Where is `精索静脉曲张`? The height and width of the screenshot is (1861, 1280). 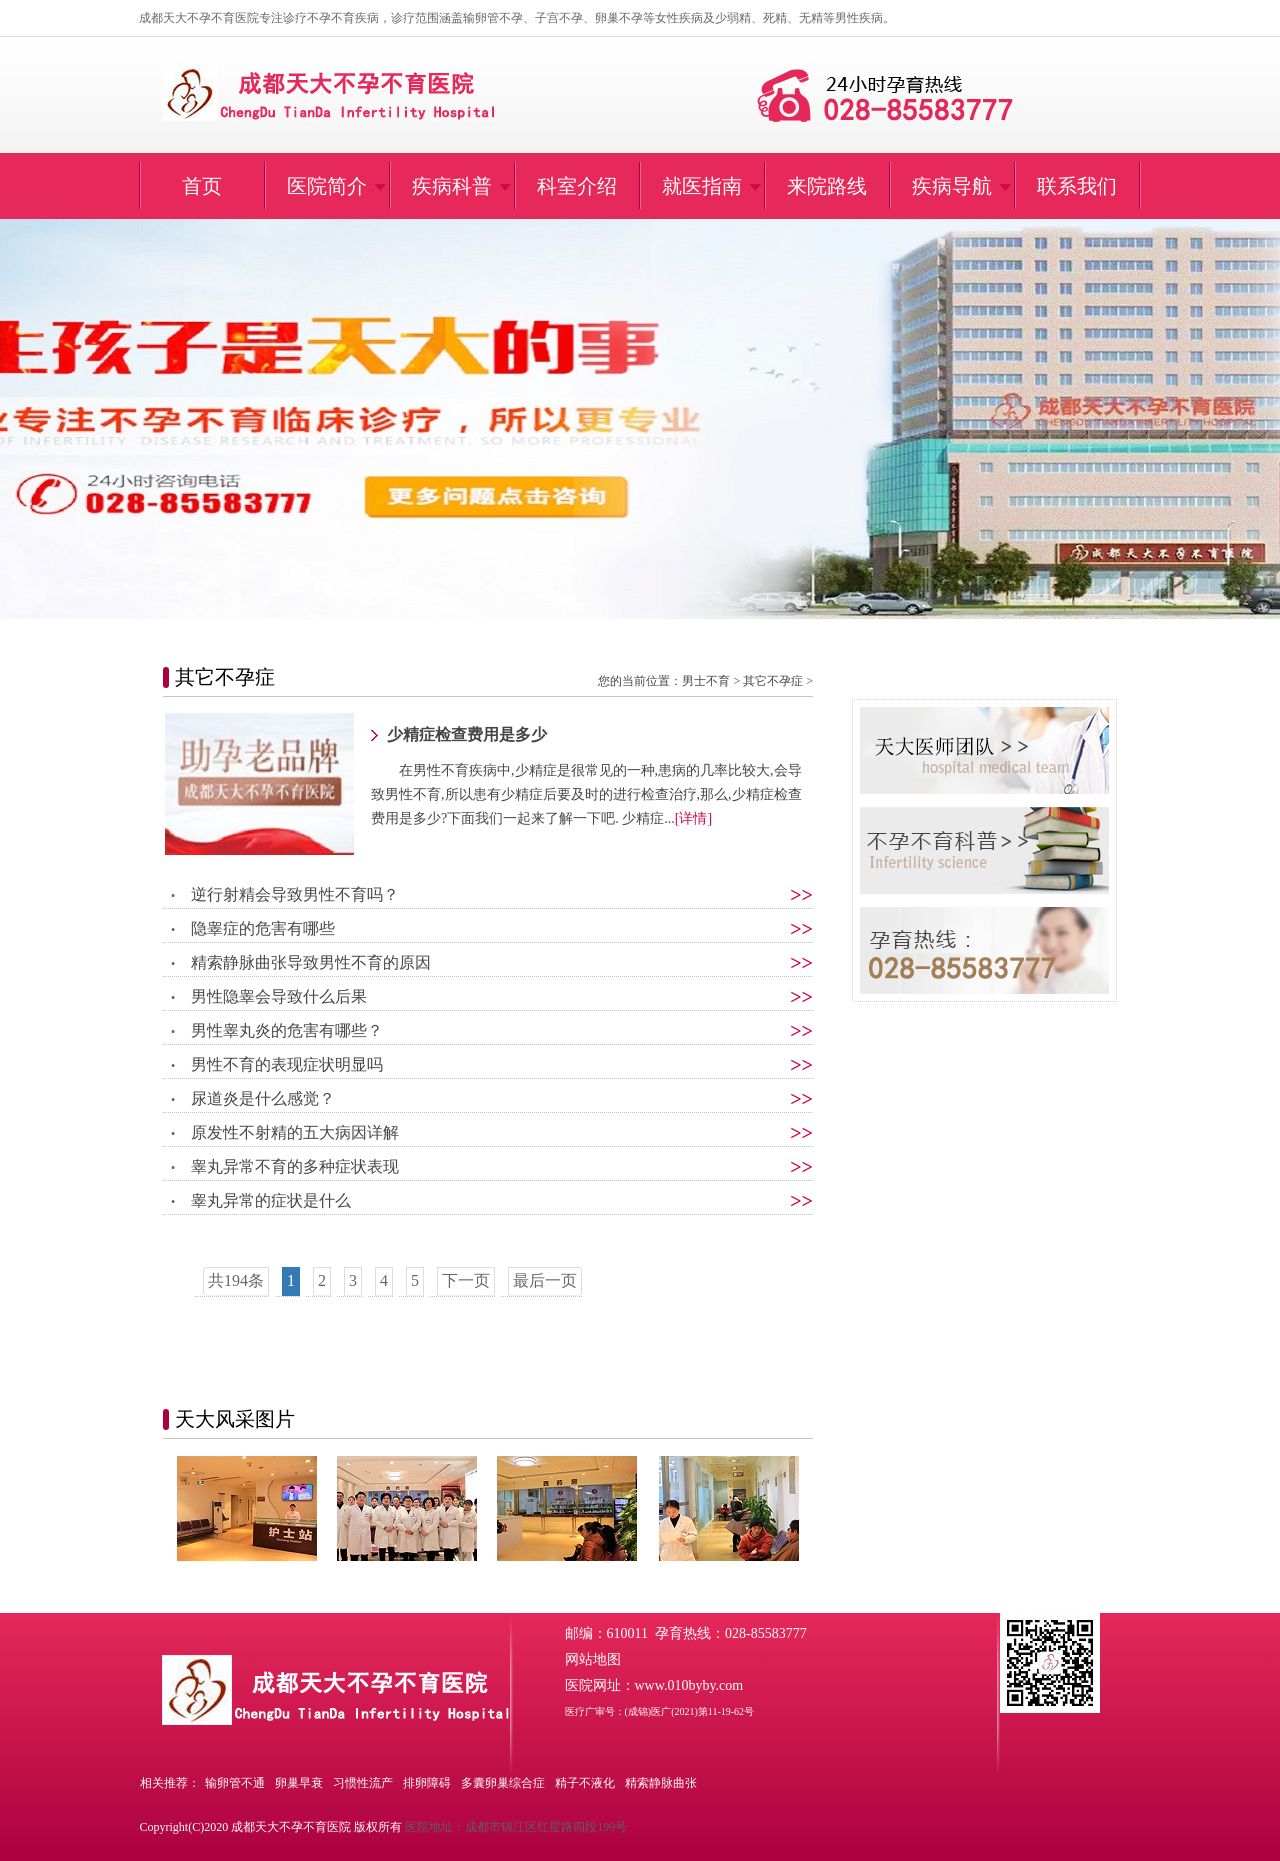 精索静脉曲张 is located at coordinates (661, 1783).